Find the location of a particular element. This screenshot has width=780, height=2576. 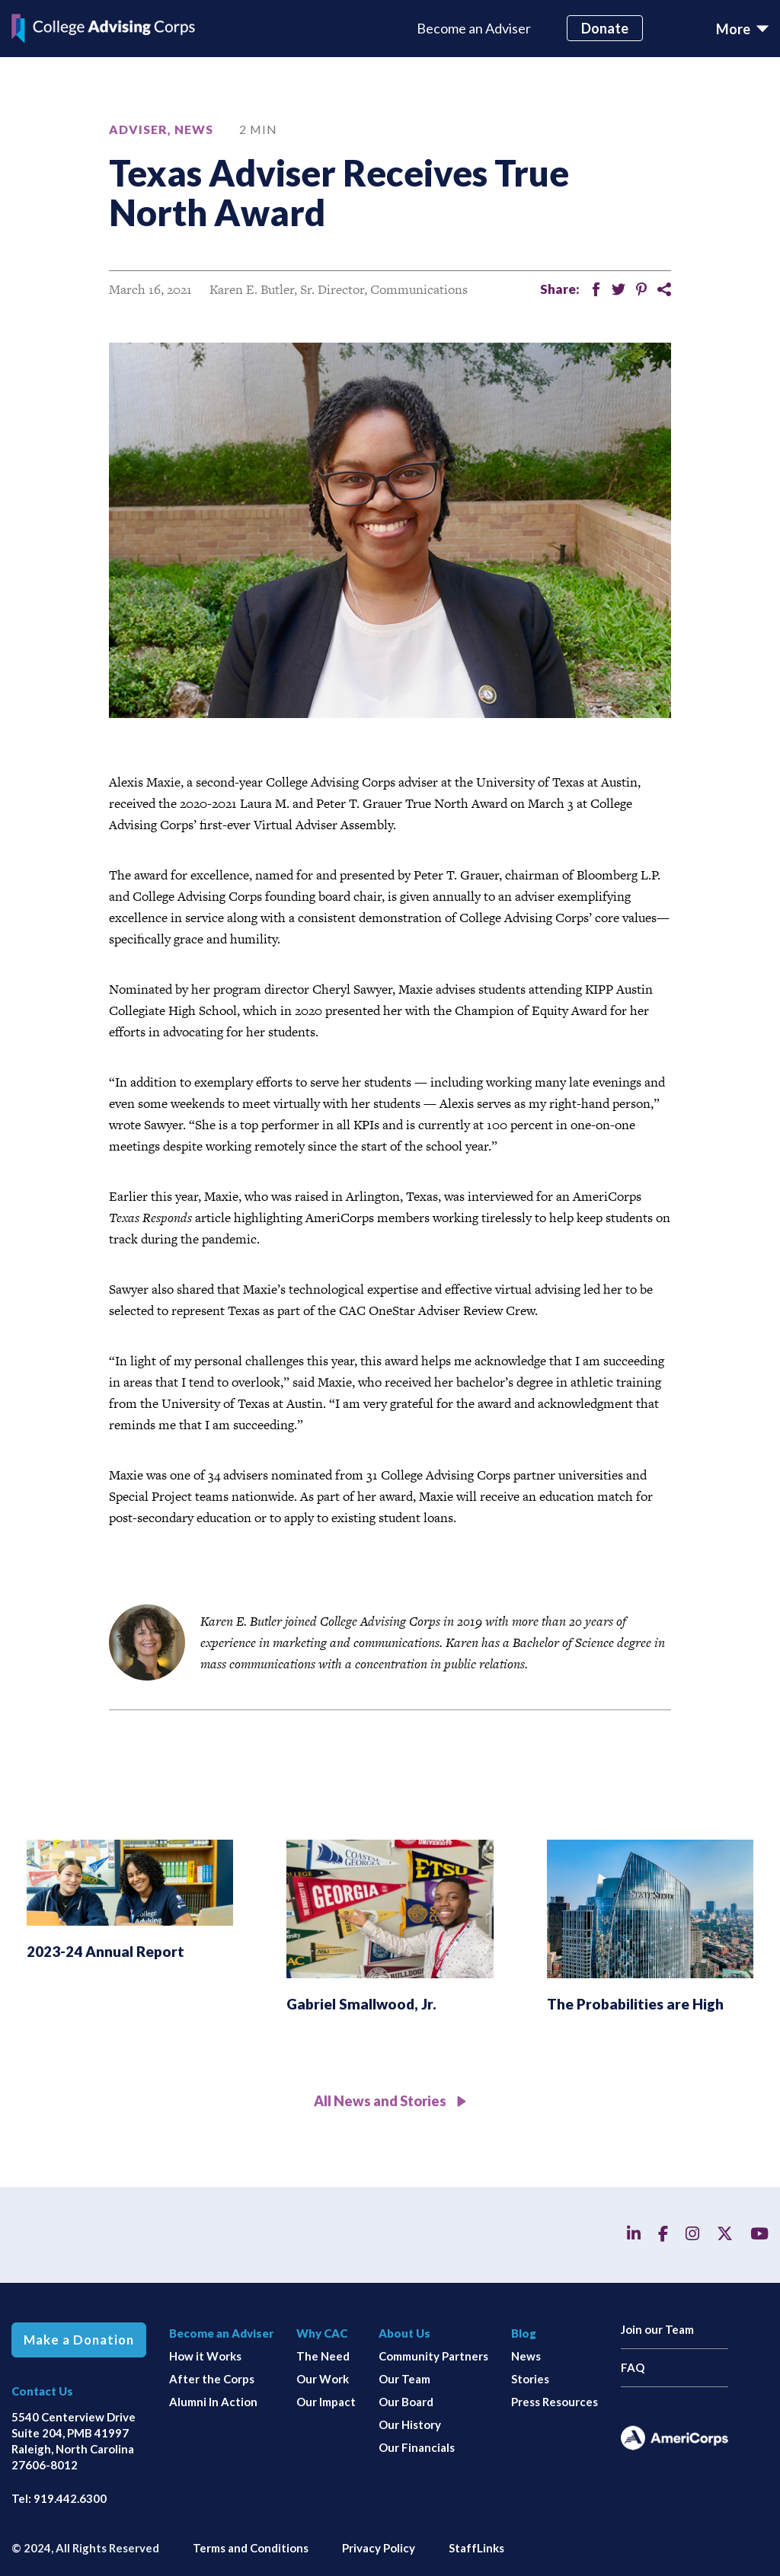

Our Financials is located at coordinates (417, 2447).